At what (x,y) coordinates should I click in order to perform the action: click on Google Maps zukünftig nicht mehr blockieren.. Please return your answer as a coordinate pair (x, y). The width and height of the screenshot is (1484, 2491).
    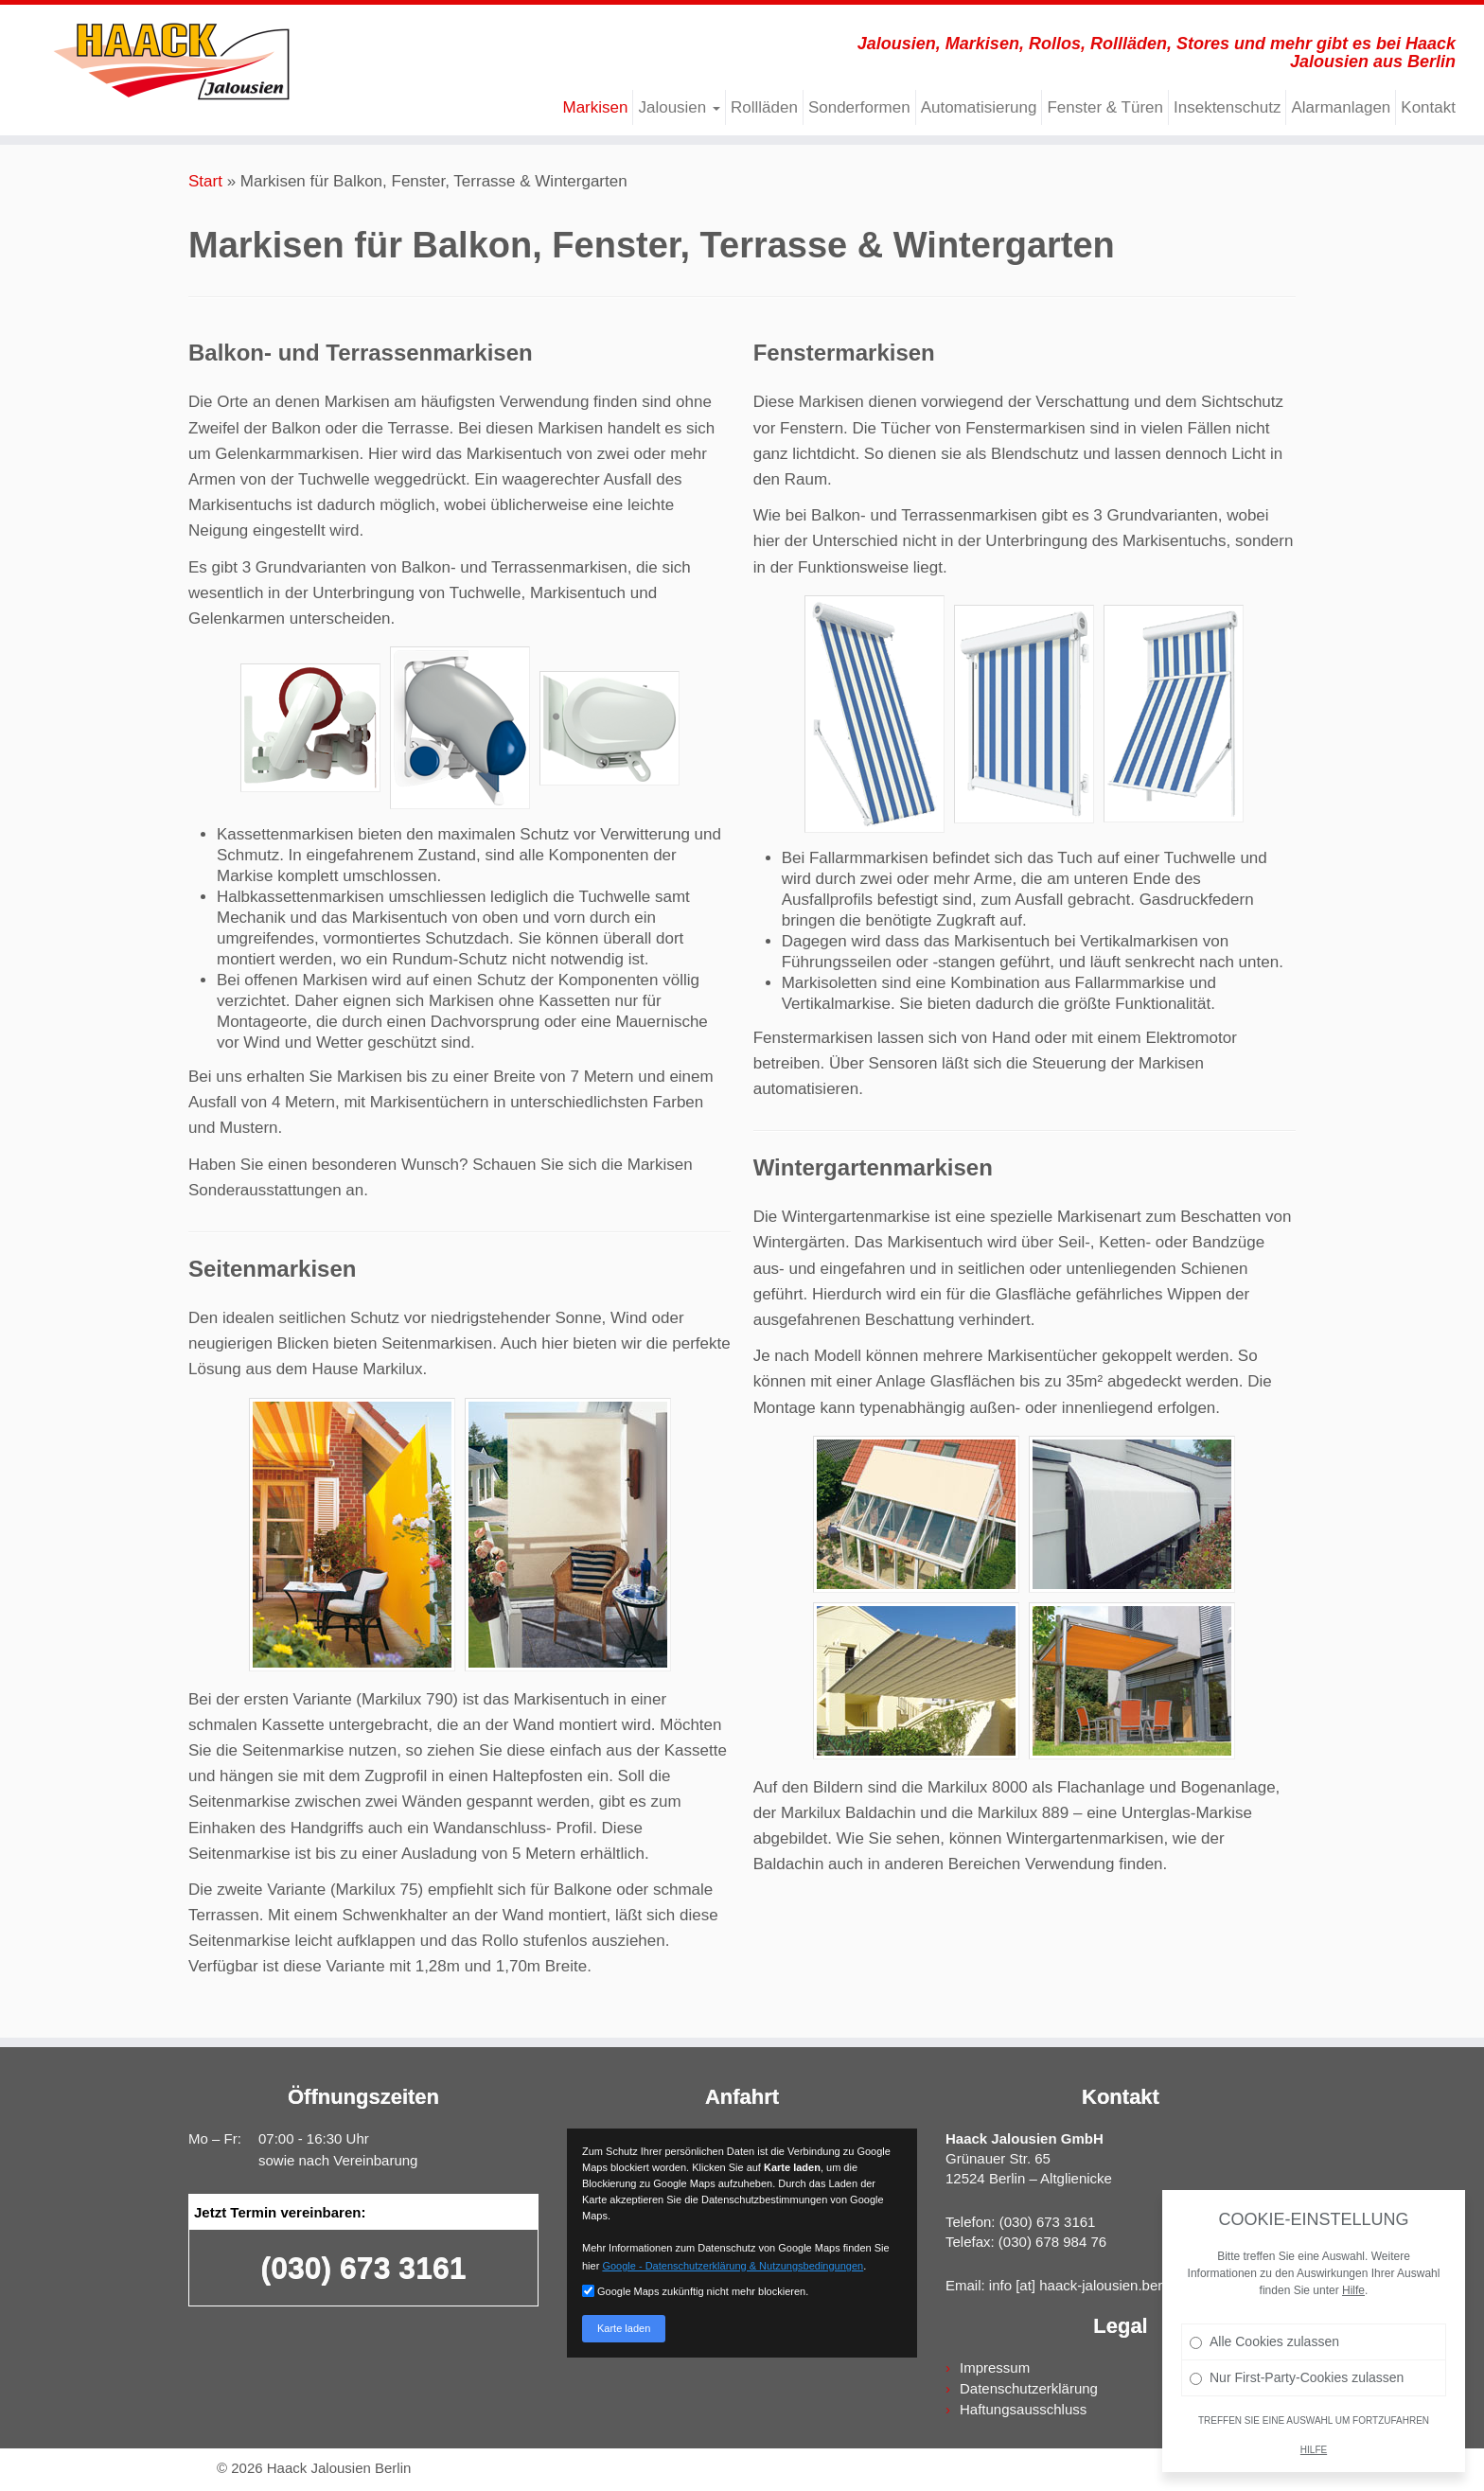
    Looking at the image, I should click on (695, 2291).